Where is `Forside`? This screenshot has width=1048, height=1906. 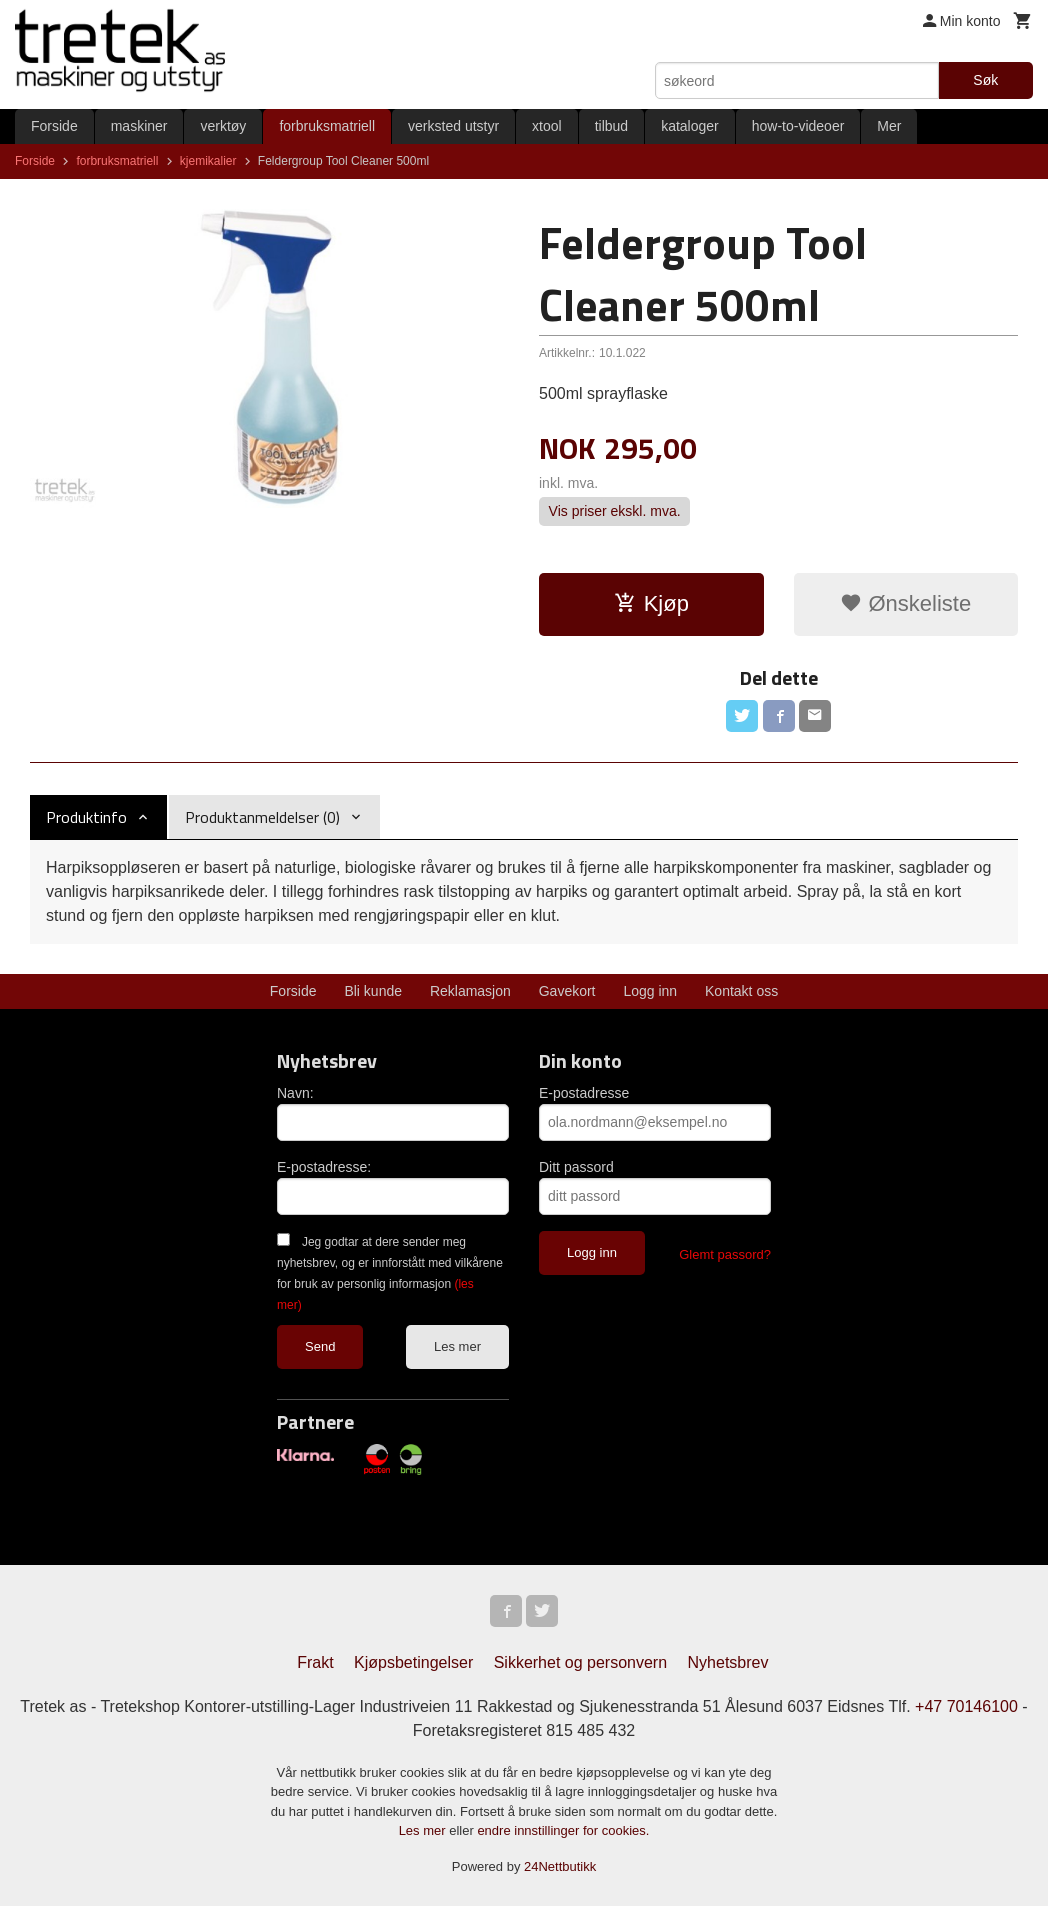
Forside is located at coordinates (54, 126).